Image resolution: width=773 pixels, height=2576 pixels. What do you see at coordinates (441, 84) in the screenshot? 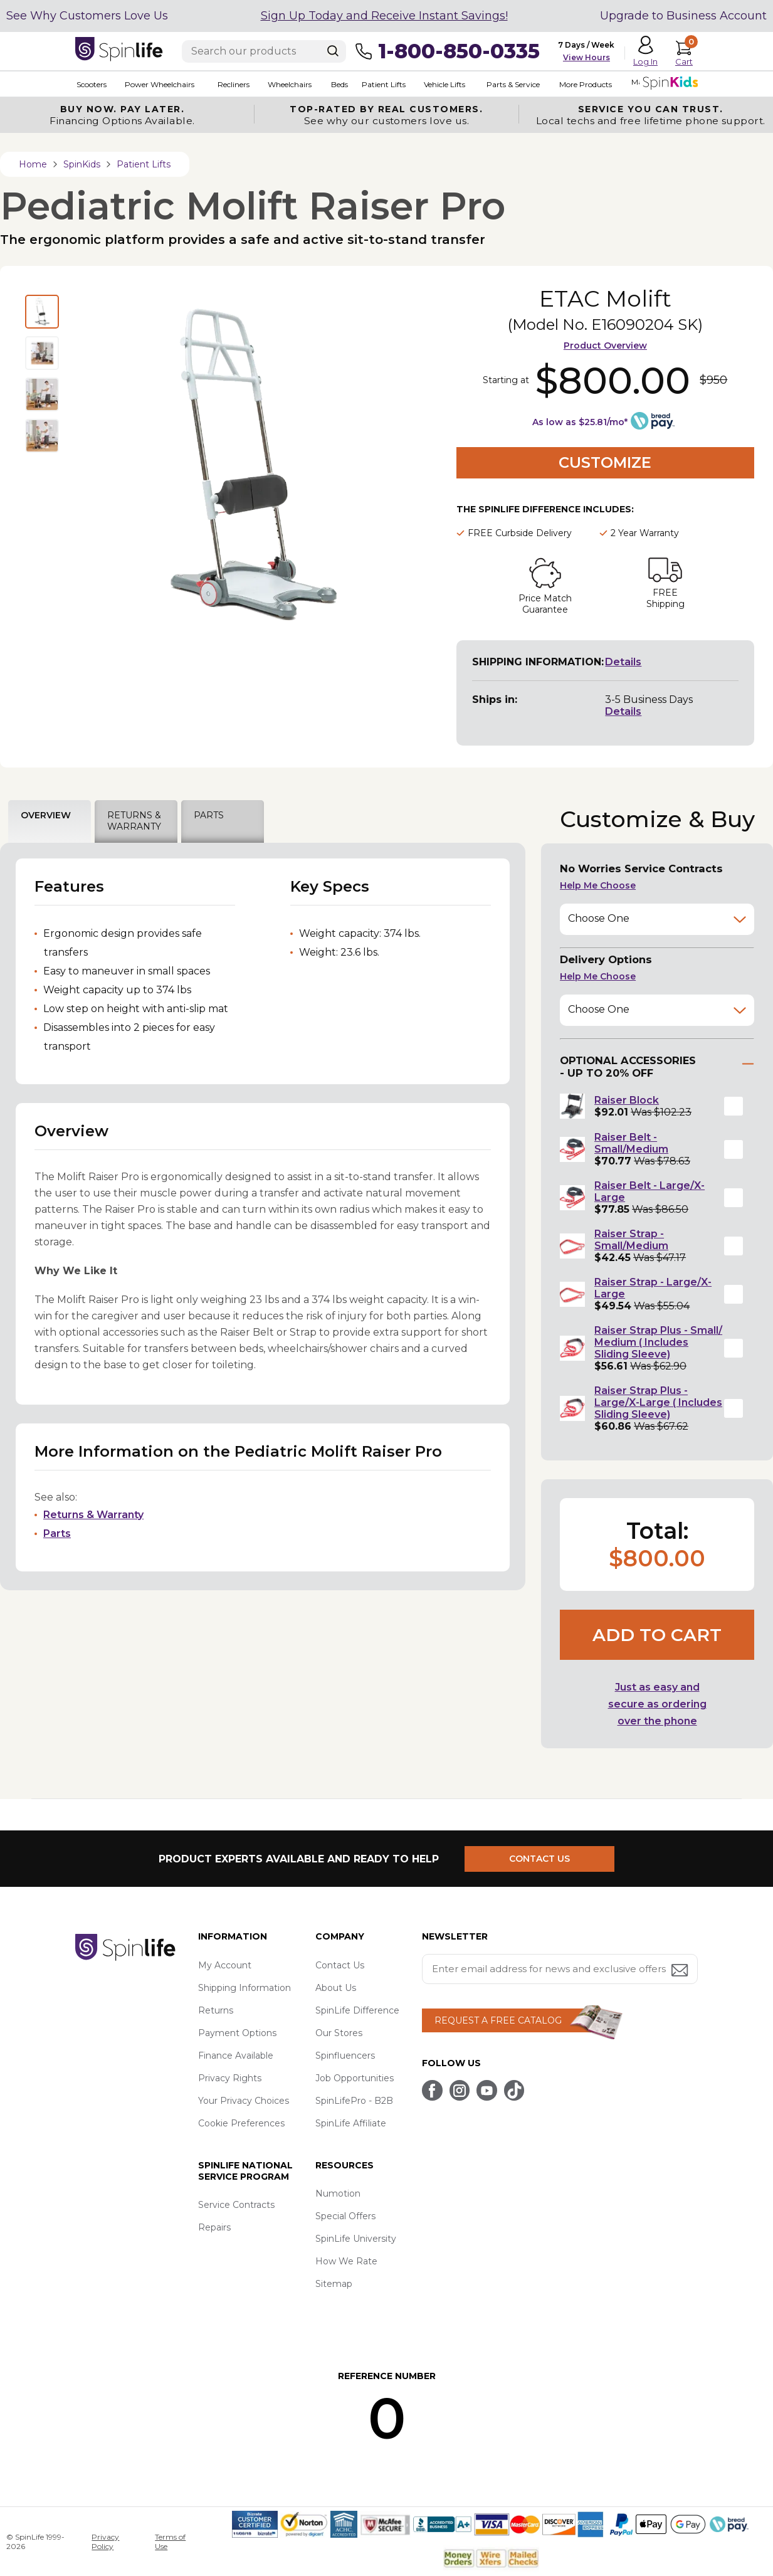
I see `Vehicle Lifts` at bounding box center [441, 84].